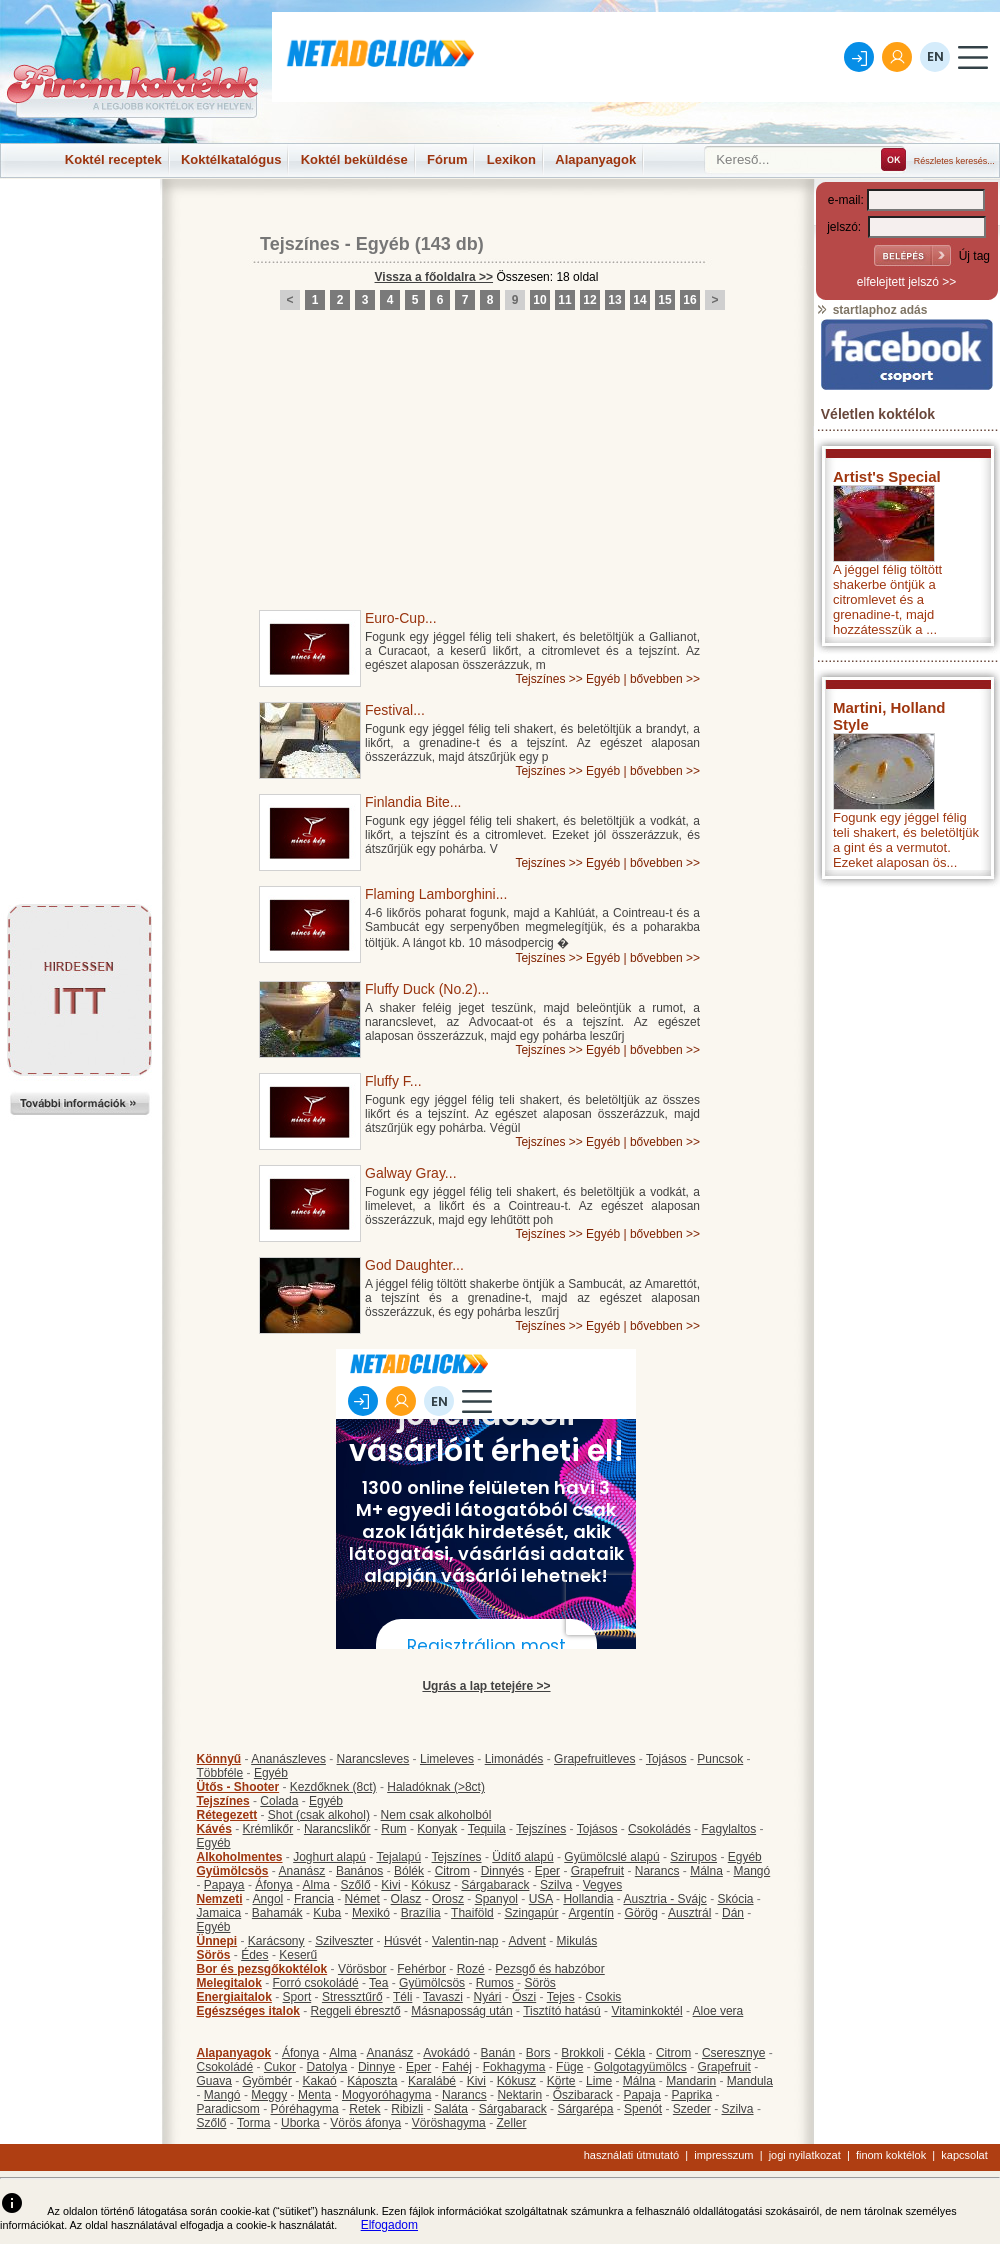 This screenshot has height=2244, width=1000. What do you see at coordinates (434, 277) in the screenshot?
I see `Vissza a főoldalra >>` at bounding box center [434, 277].